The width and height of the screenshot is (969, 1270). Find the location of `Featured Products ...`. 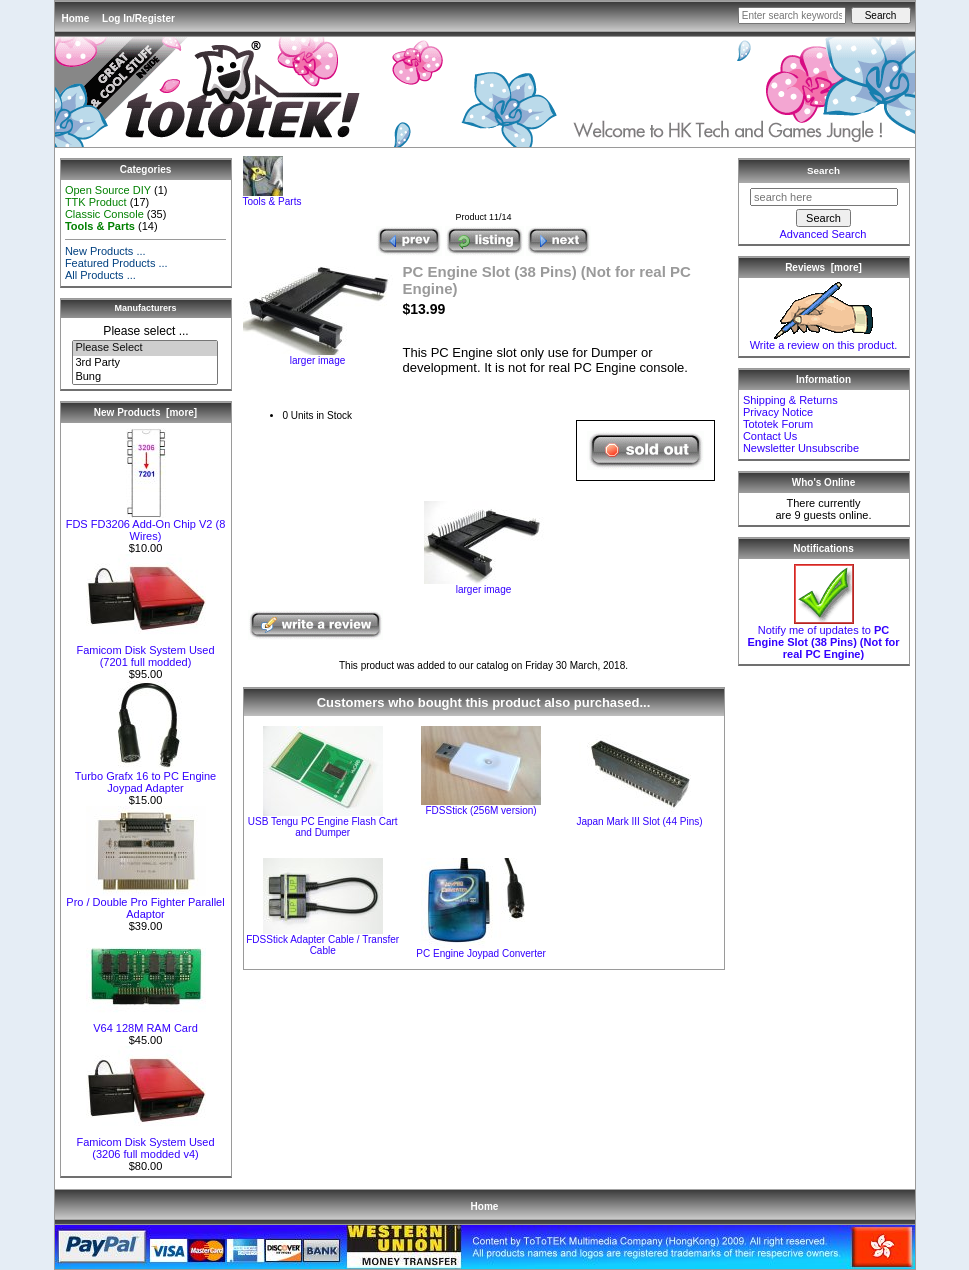

Featured Products ... is located at coordinates (116, 263).